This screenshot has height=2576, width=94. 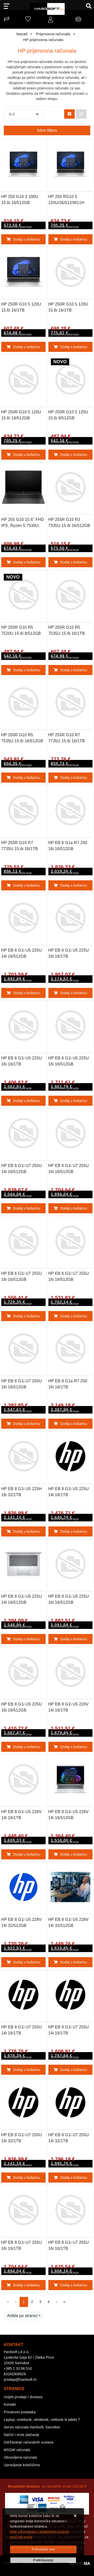 What do you see at coordinates (23, 2397) in the screenshot?
I see `Uvijeti prodaje / dostava` at bounding box center [23, 2397].